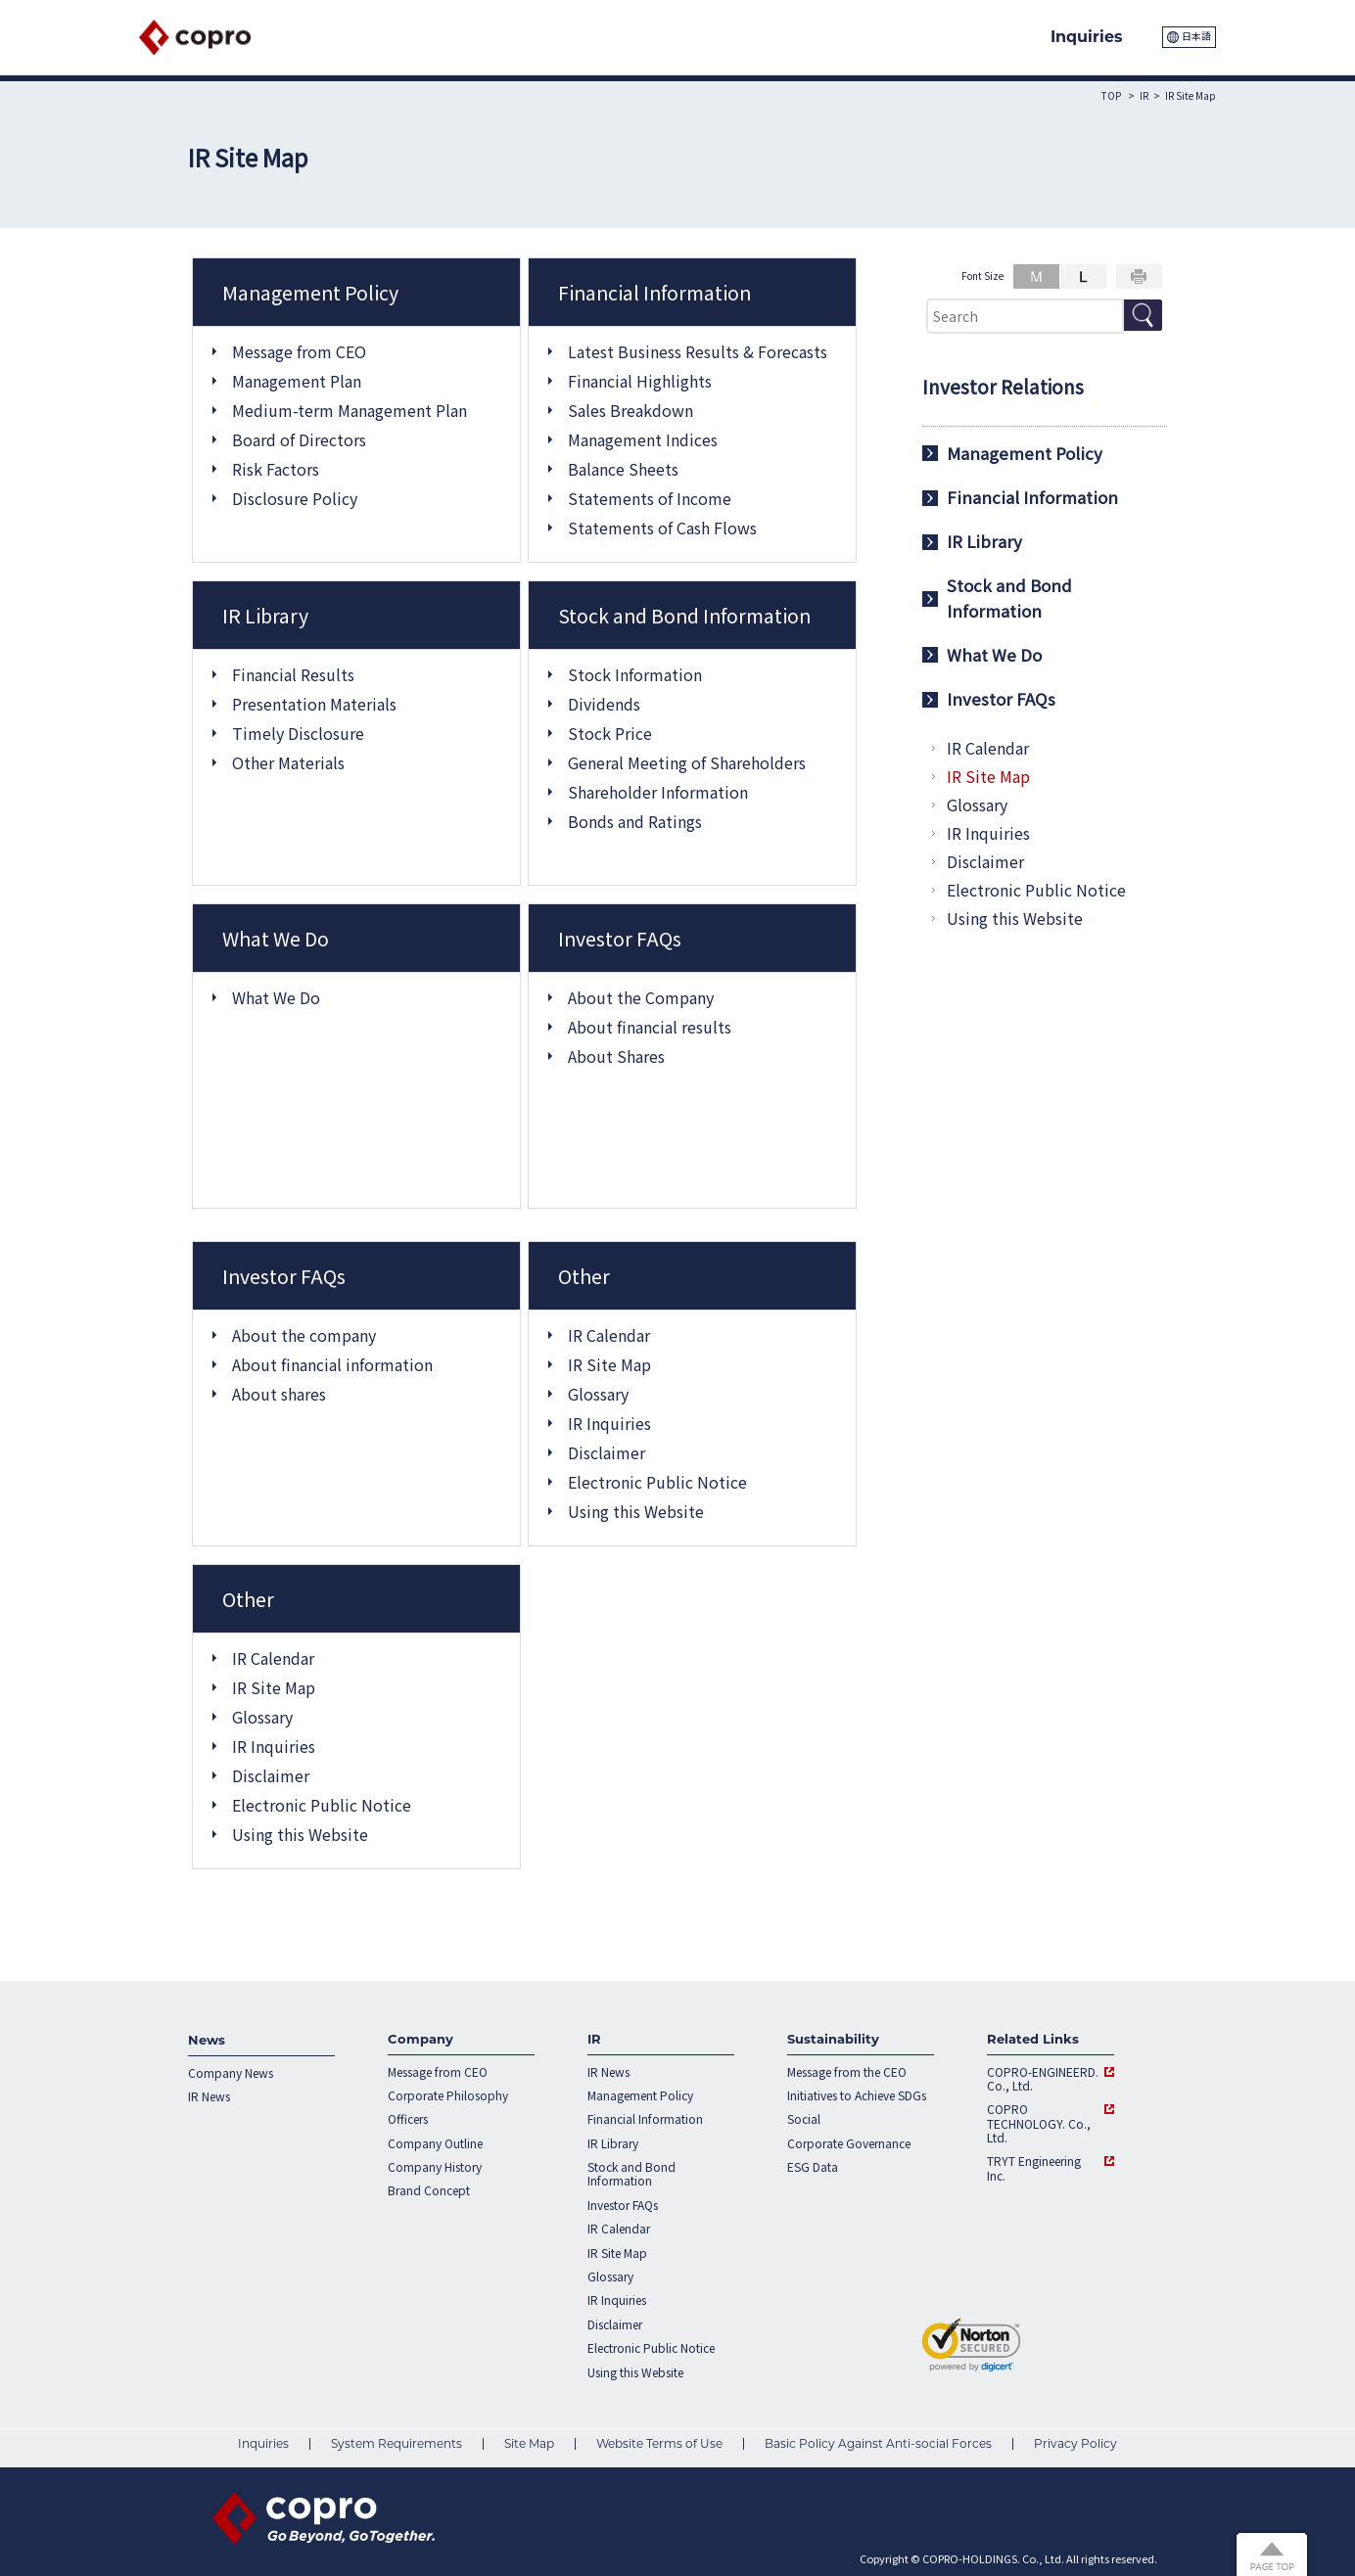 This screenshot has height=2576, width=1355. Describe the element at coordinates (1277, 2551) in the screenshot. I see `Page Top` at that location.